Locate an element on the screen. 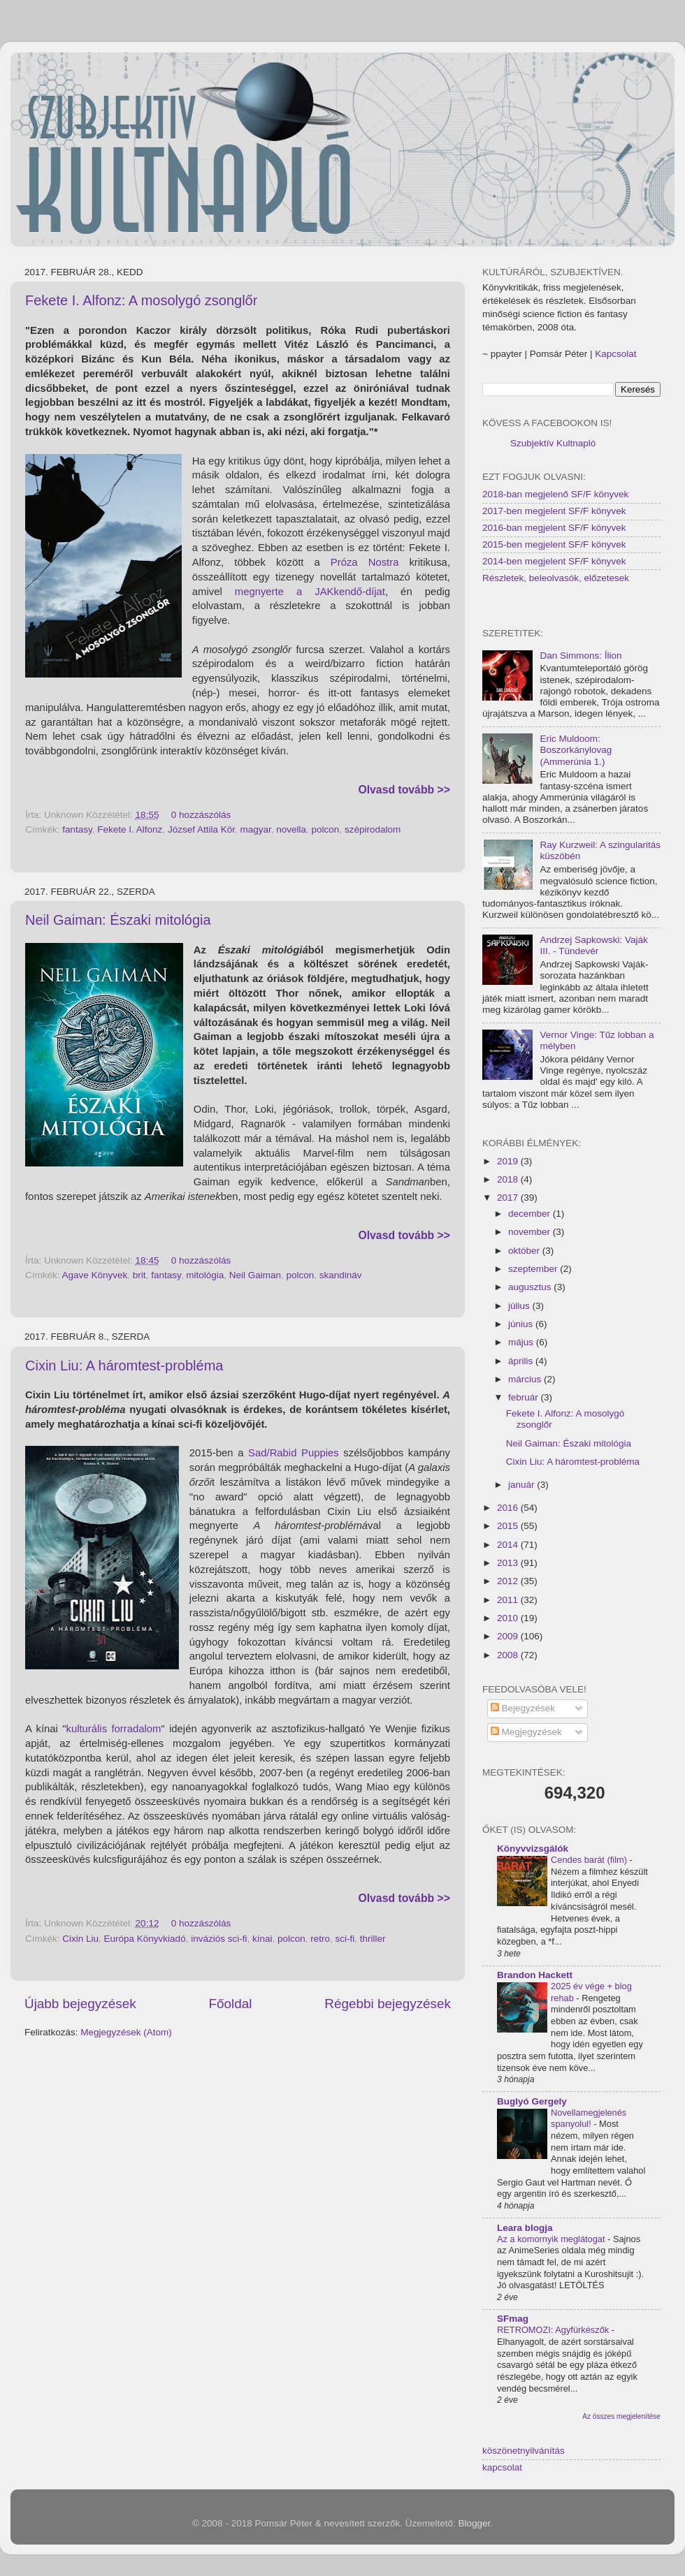  december is located at coordinates (530, 1213).